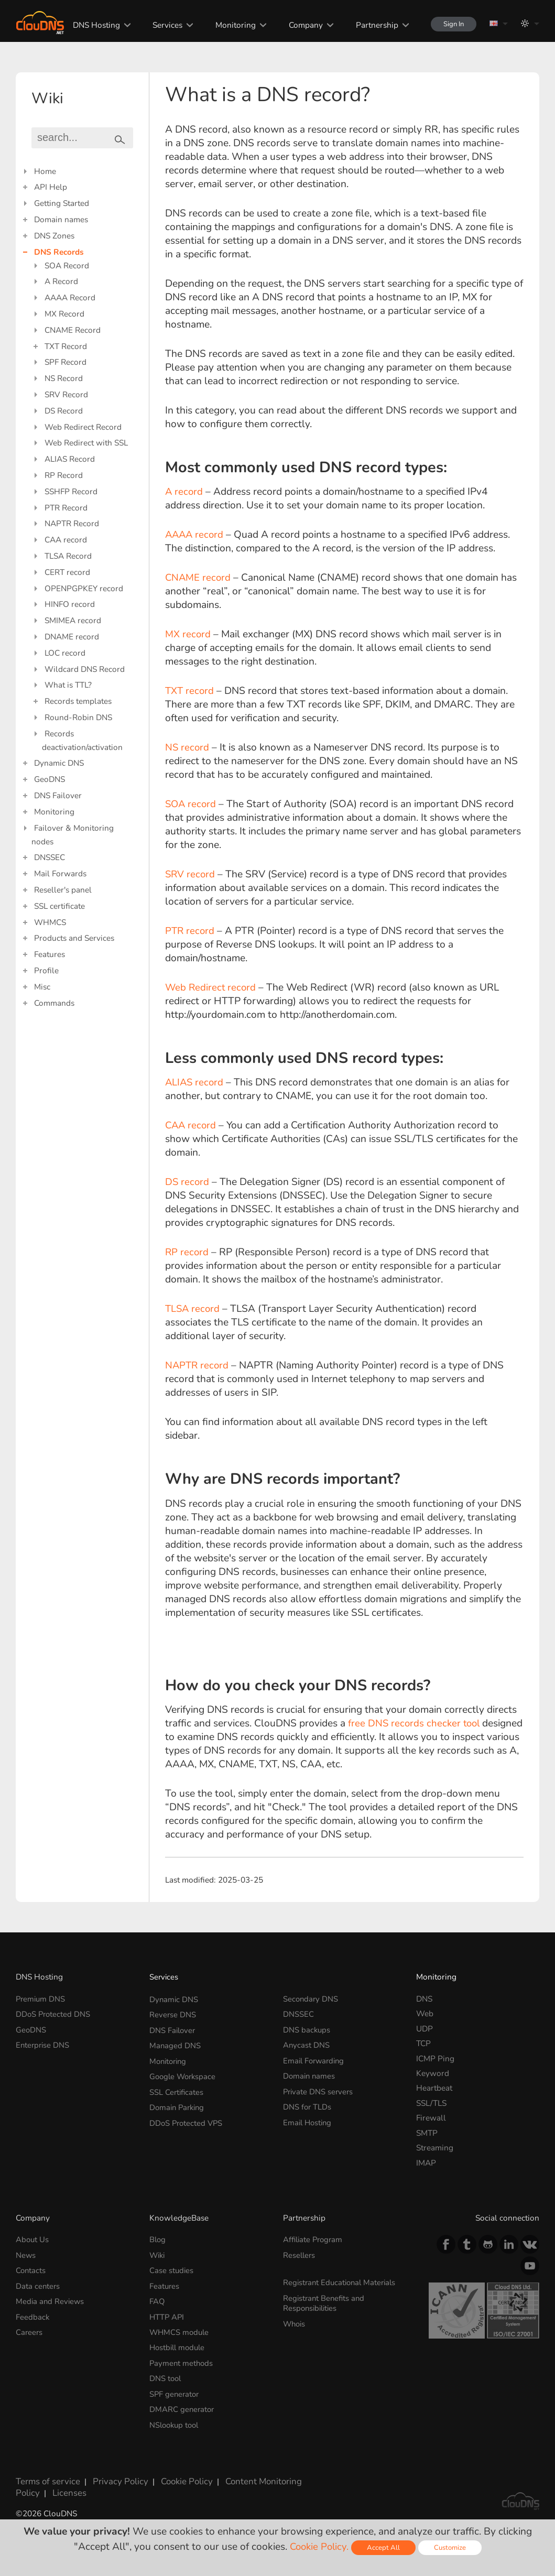  Describe the element at coordinates (66, 507) in the screenshot. I see `PTR Record` at that location.